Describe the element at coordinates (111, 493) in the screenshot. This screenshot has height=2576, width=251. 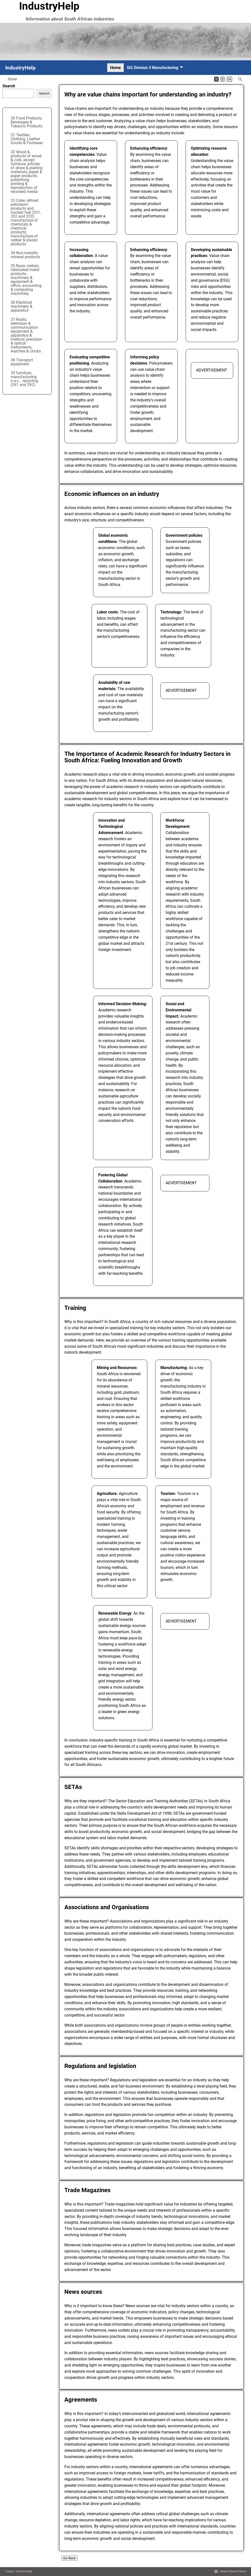
I see `Economic influences on an industry` at that location.